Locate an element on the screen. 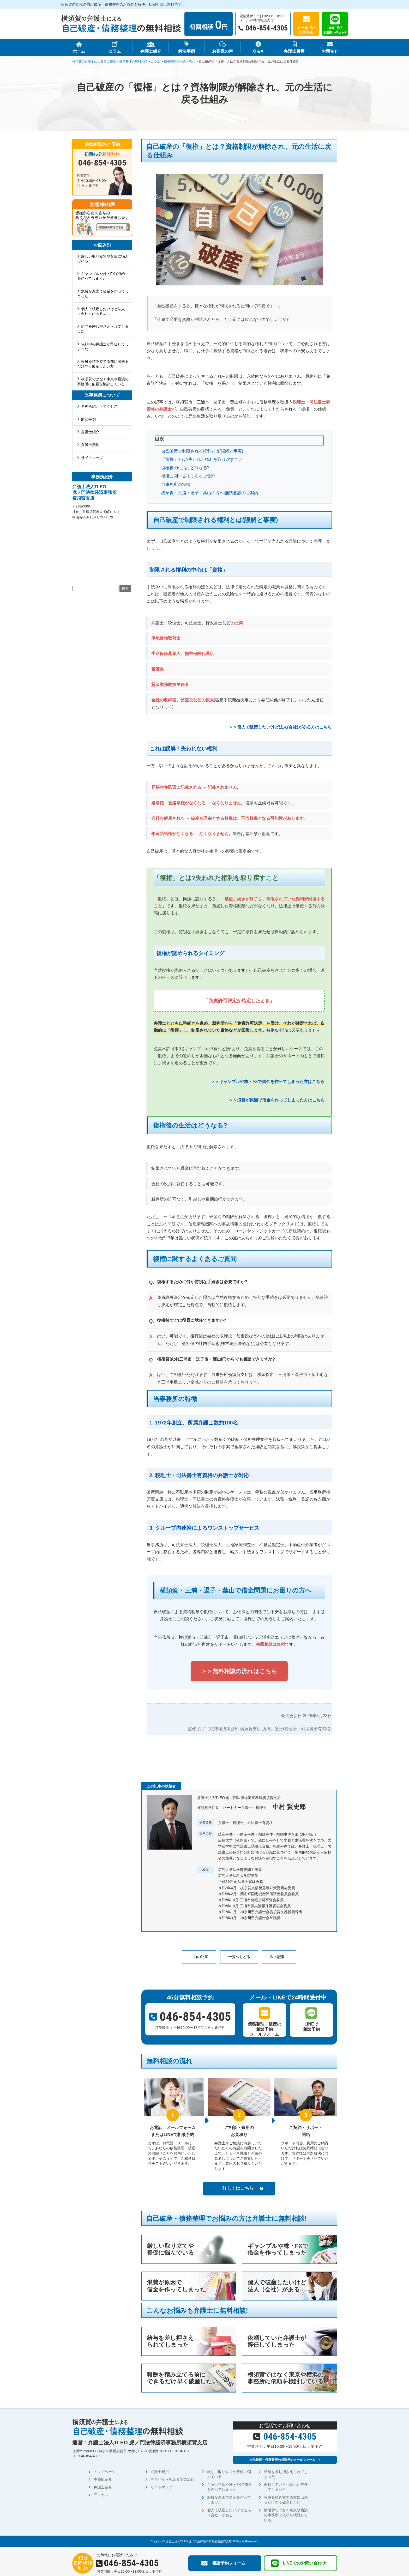 The width and height of the screenshot is (409, 2576). 弁護士紹介 is located at coordinates (90, 432).